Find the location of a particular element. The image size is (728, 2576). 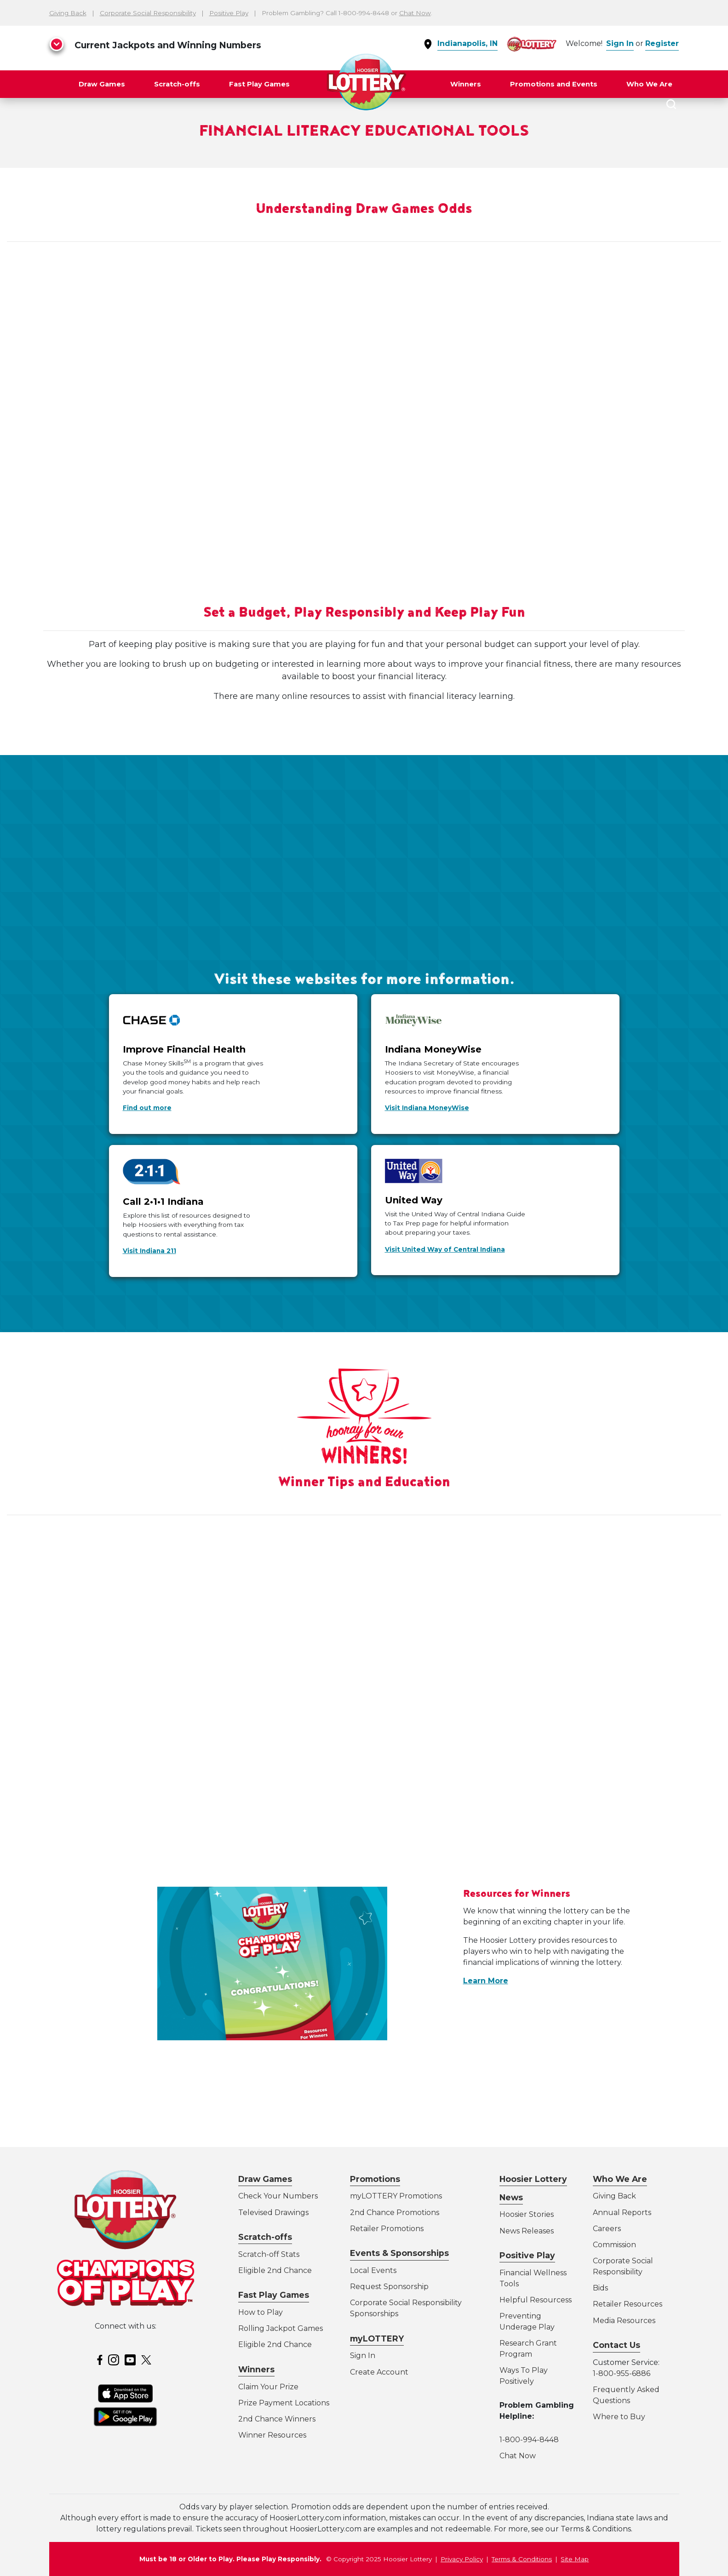

Contact Us is located at coordinates (616, 2345).